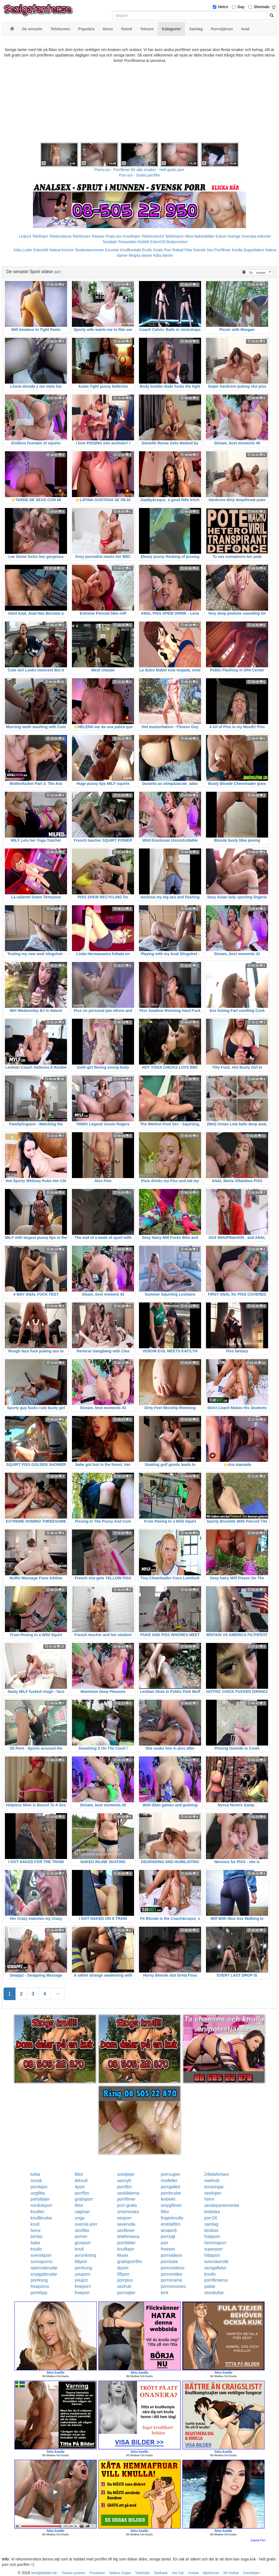 This screenshot has width=279, height=2576. Describe the element at coordinates (139, 170) in the screenshot. I see `Porno.nu - Porrfilmer för alla smaker - Helt gratis porr` at that location.